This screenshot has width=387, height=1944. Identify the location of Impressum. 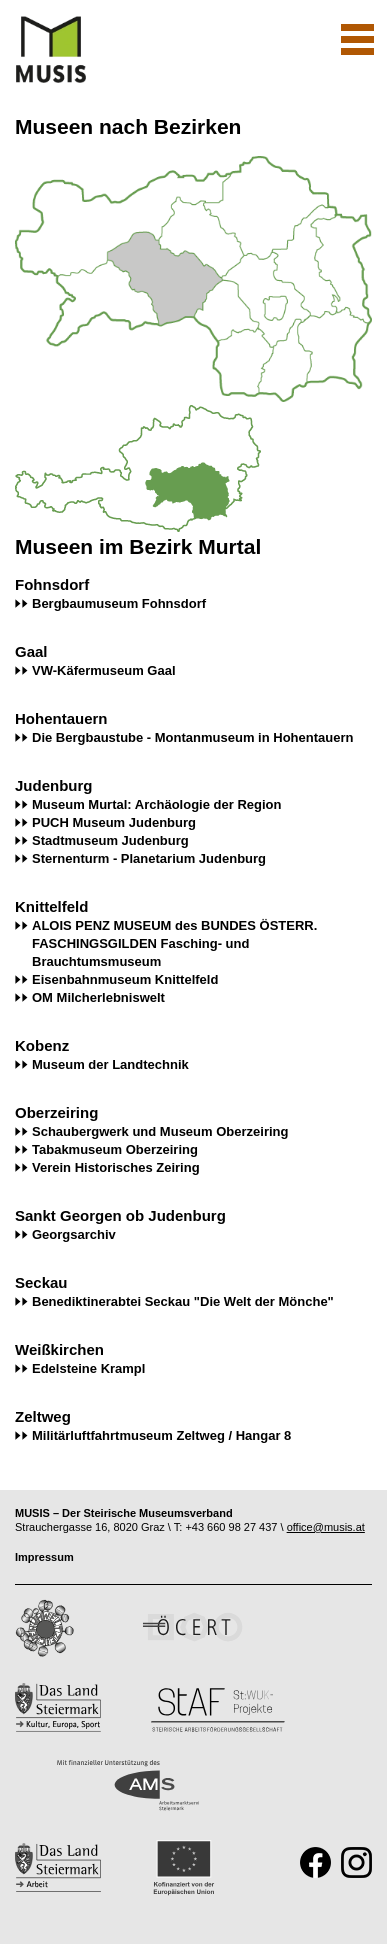
(44, 1557).